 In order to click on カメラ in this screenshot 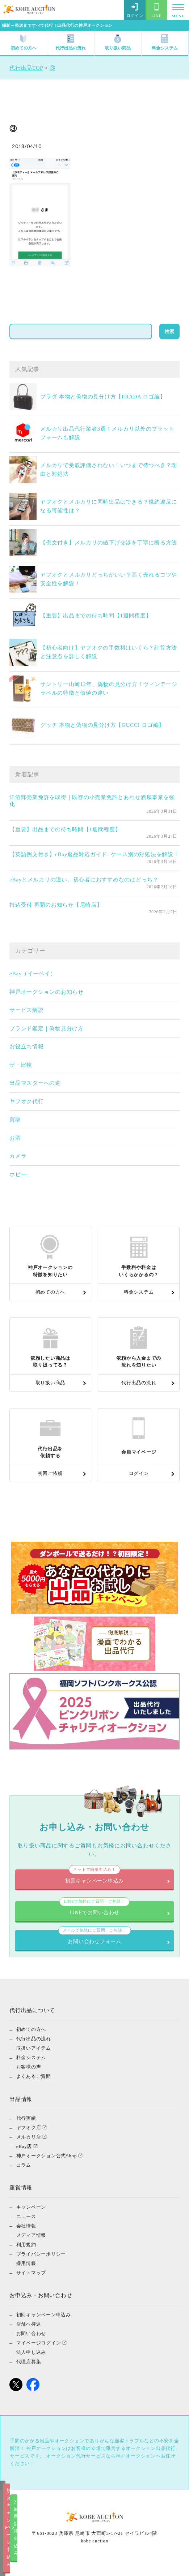, I will do `click(17, 1156)`.